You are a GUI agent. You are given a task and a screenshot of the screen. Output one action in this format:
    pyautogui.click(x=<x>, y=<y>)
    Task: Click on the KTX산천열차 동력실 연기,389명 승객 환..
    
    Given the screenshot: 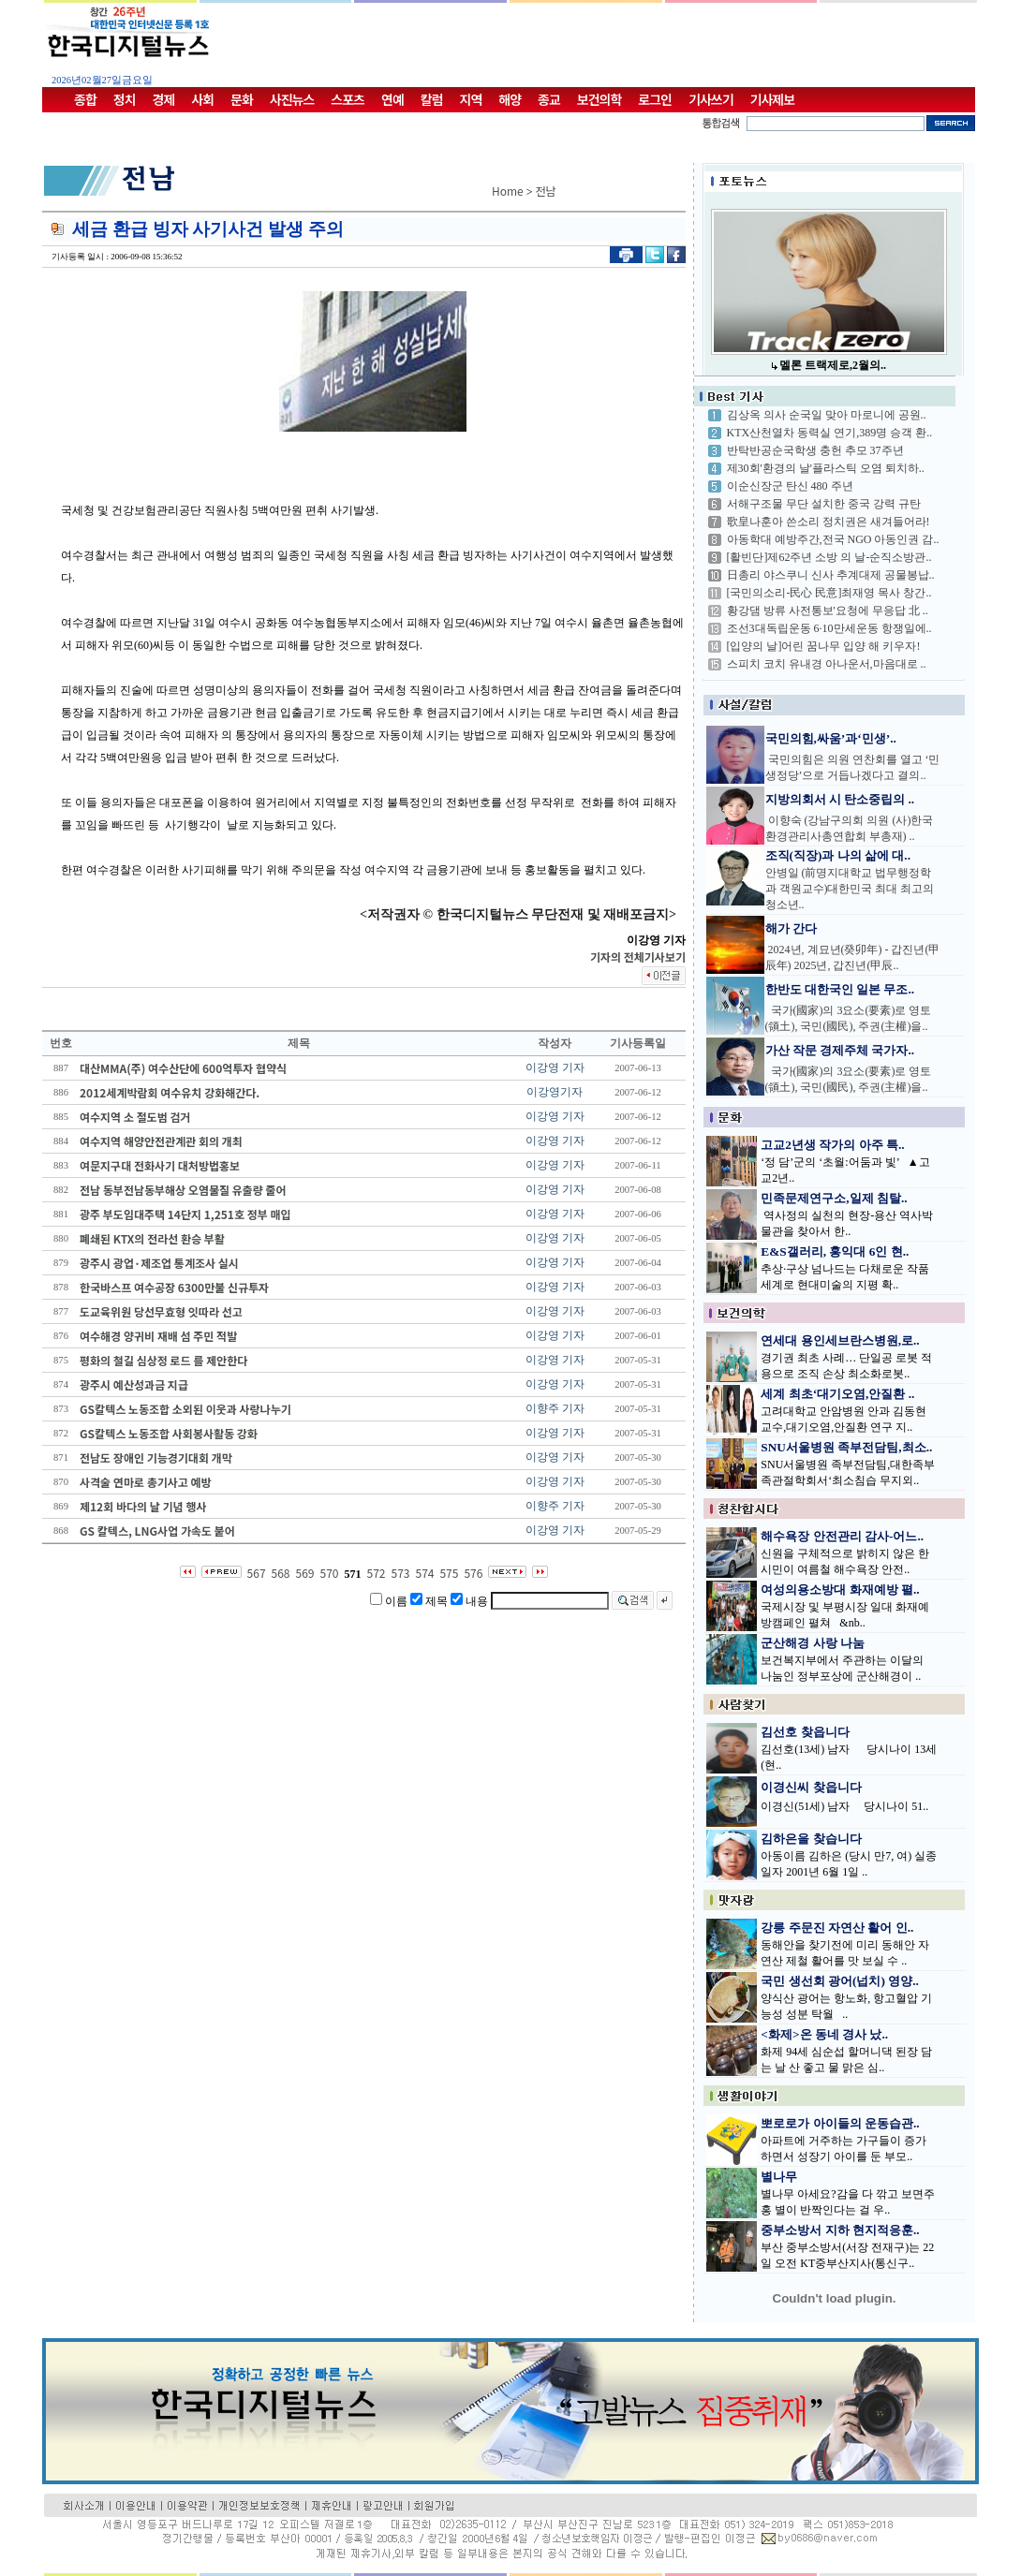 What is the action you would take?
    pyautogui.click(x=830, y=432)
    